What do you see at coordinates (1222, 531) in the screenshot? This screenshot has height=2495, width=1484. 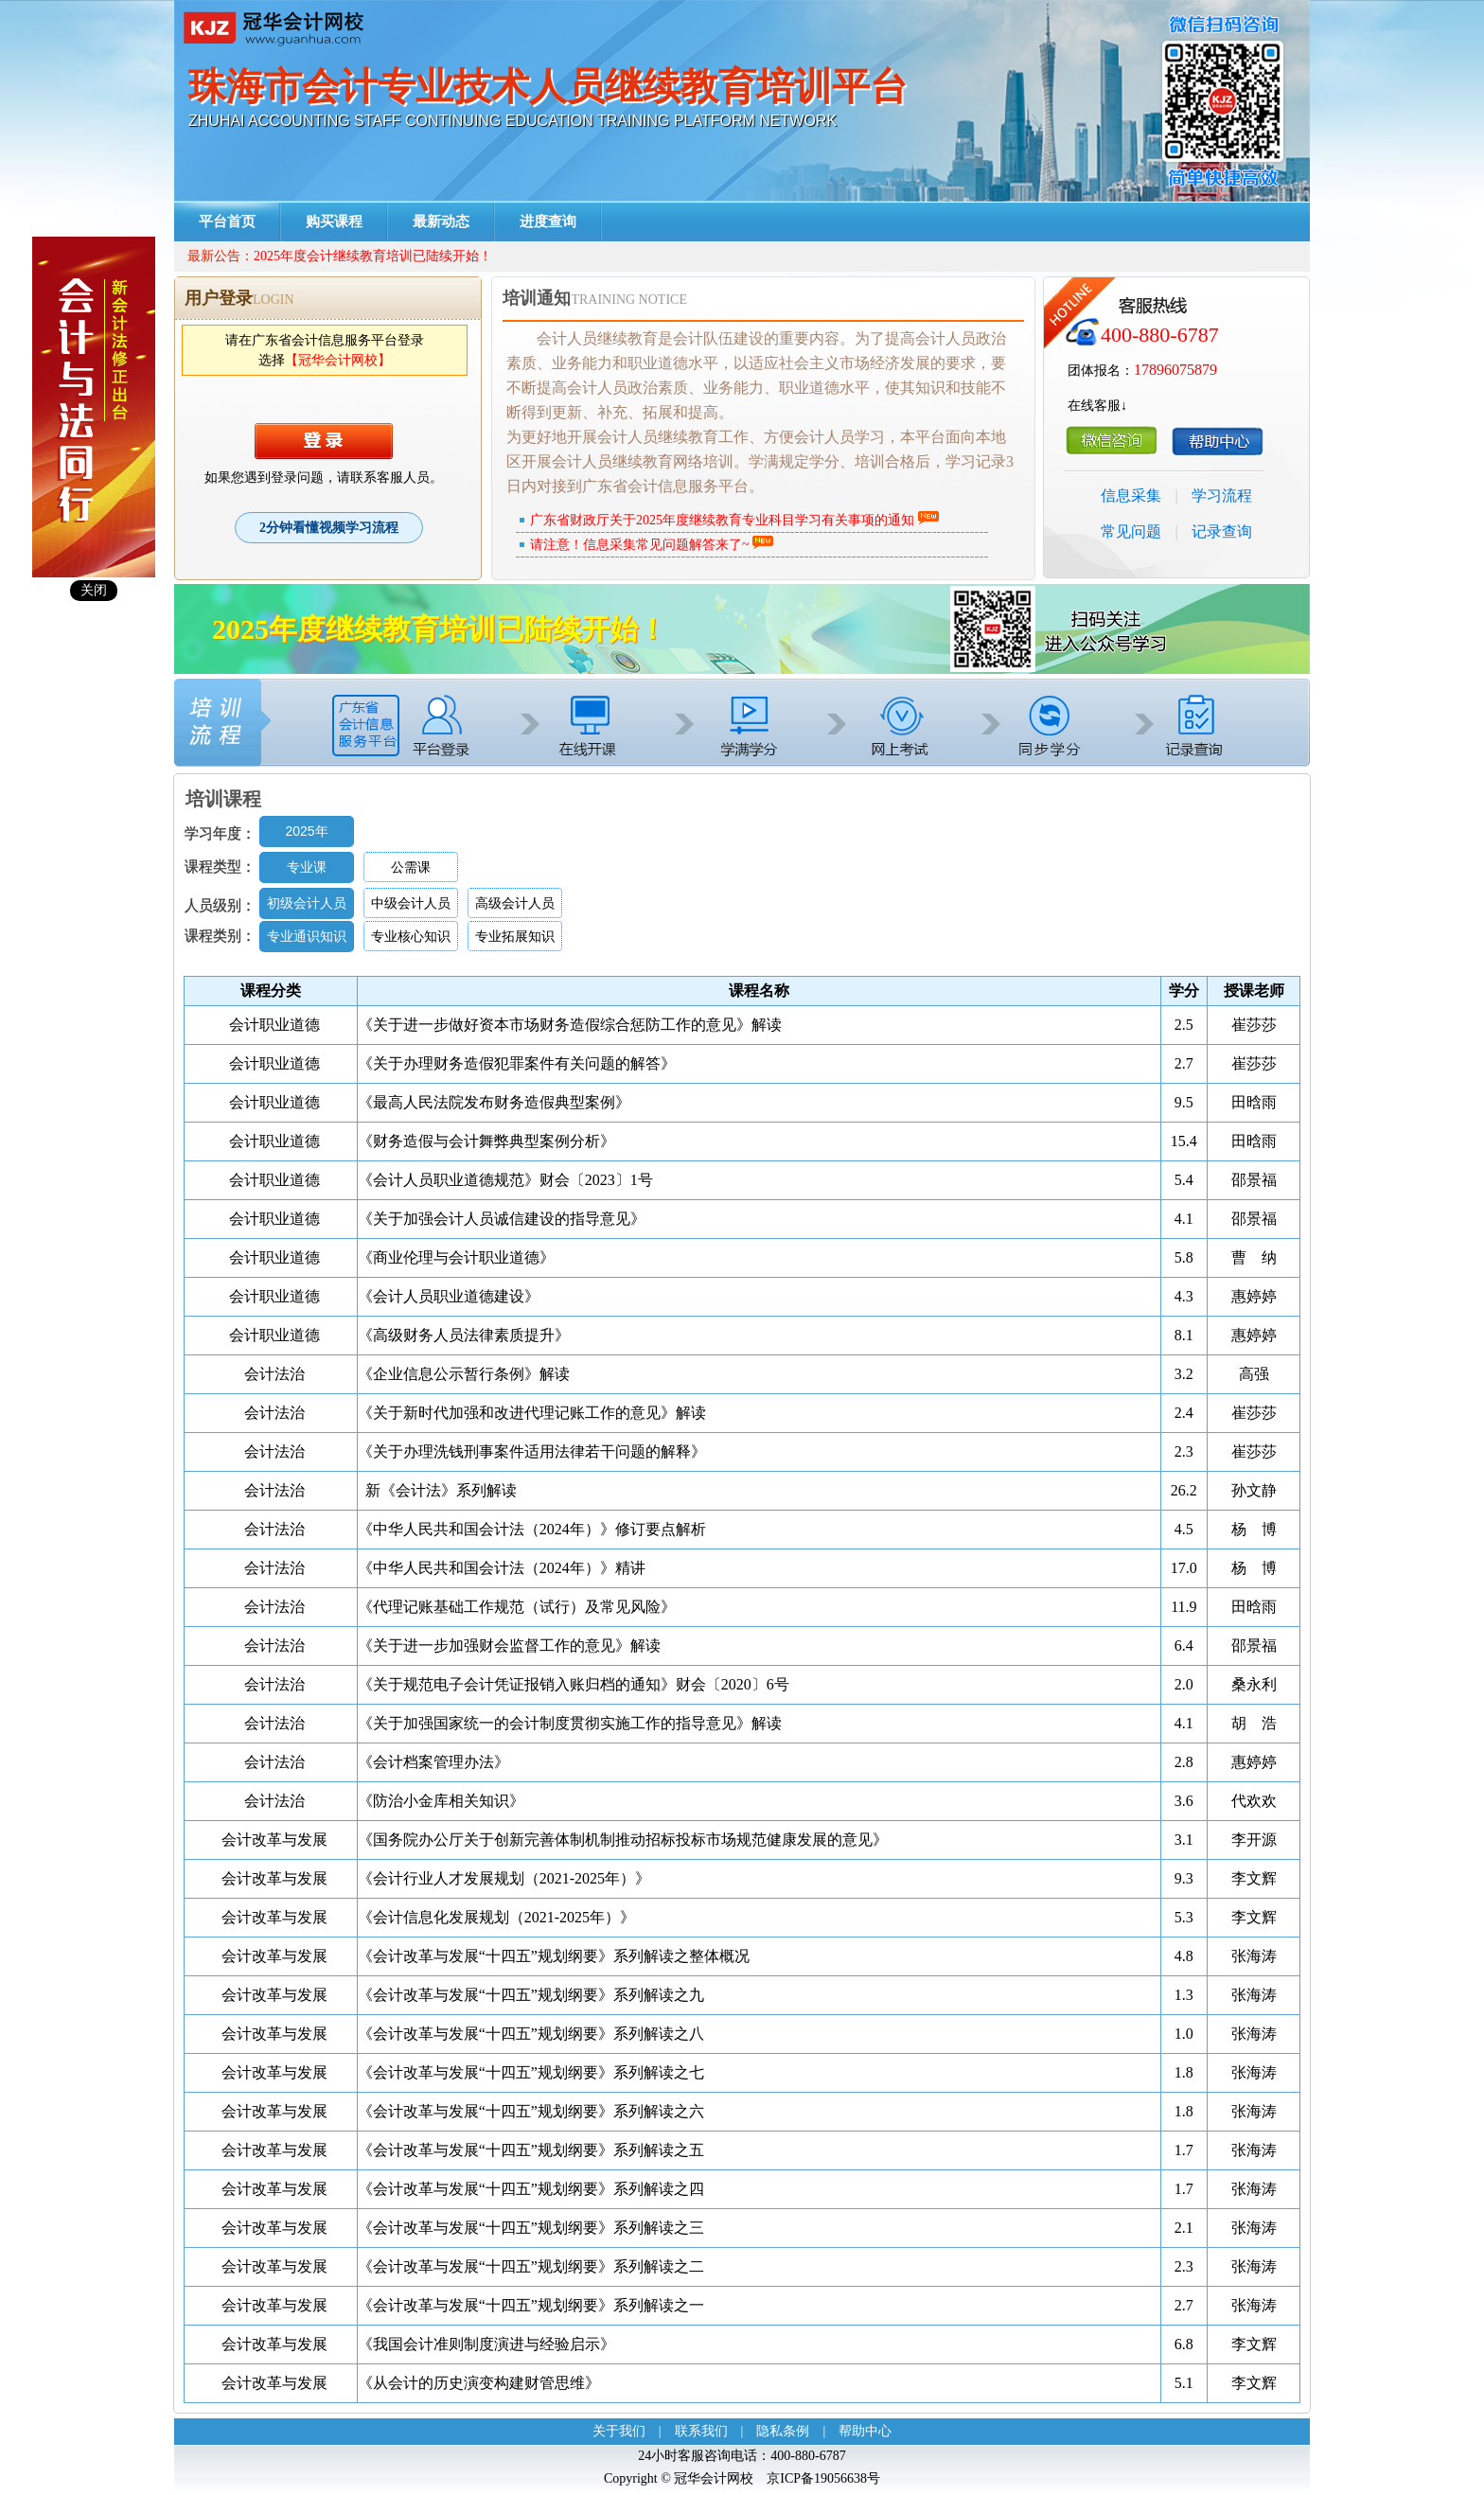 I see `记录查询` at bounding box center [1222, 531].